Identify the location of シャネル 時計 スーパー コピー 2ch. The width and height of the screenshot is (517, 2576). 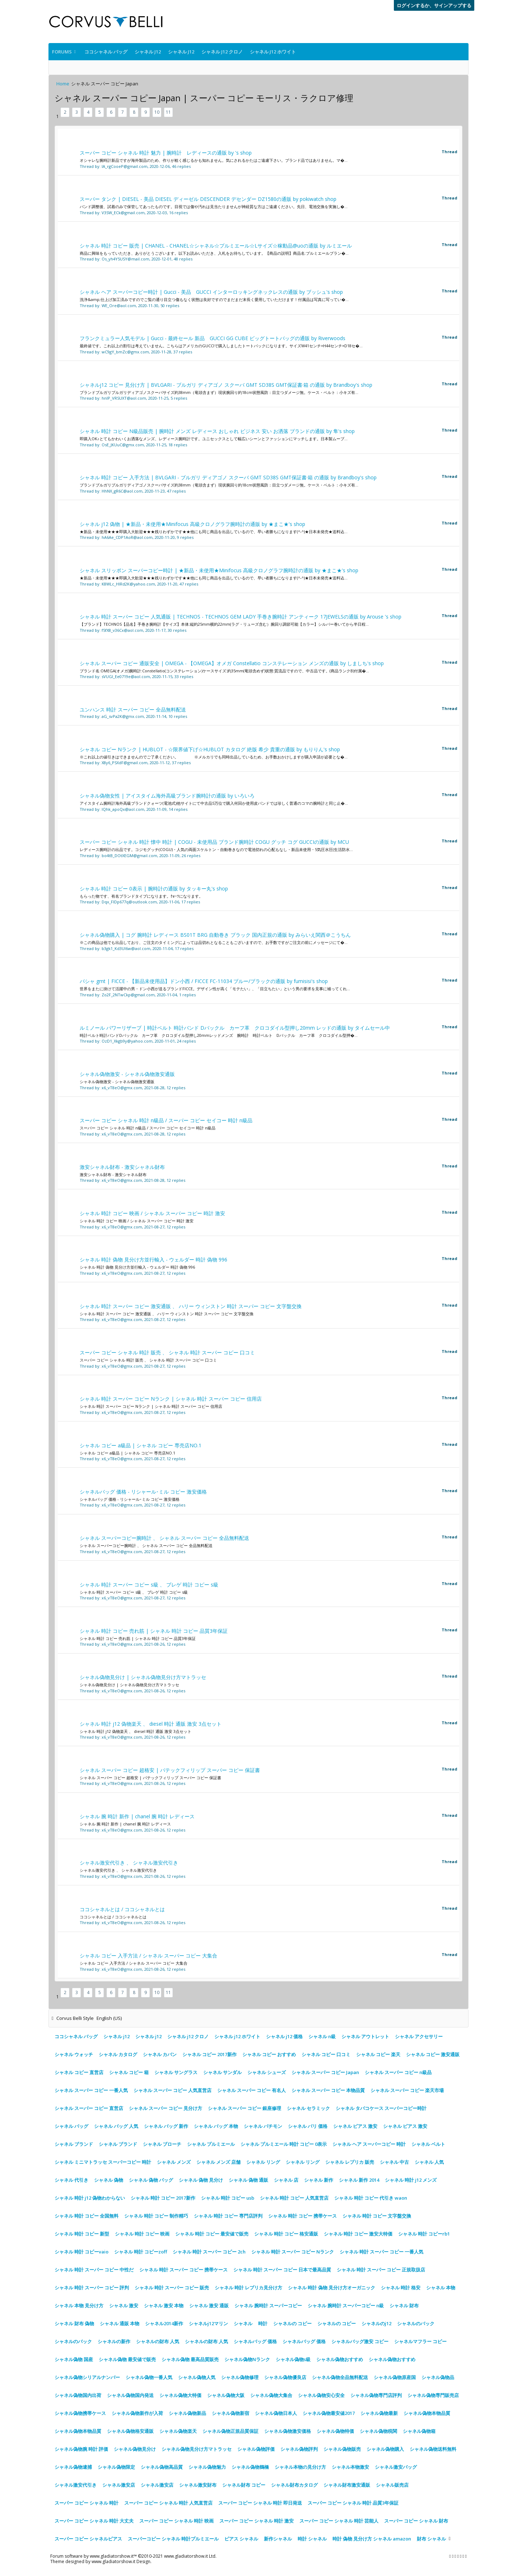
(209, 2251).